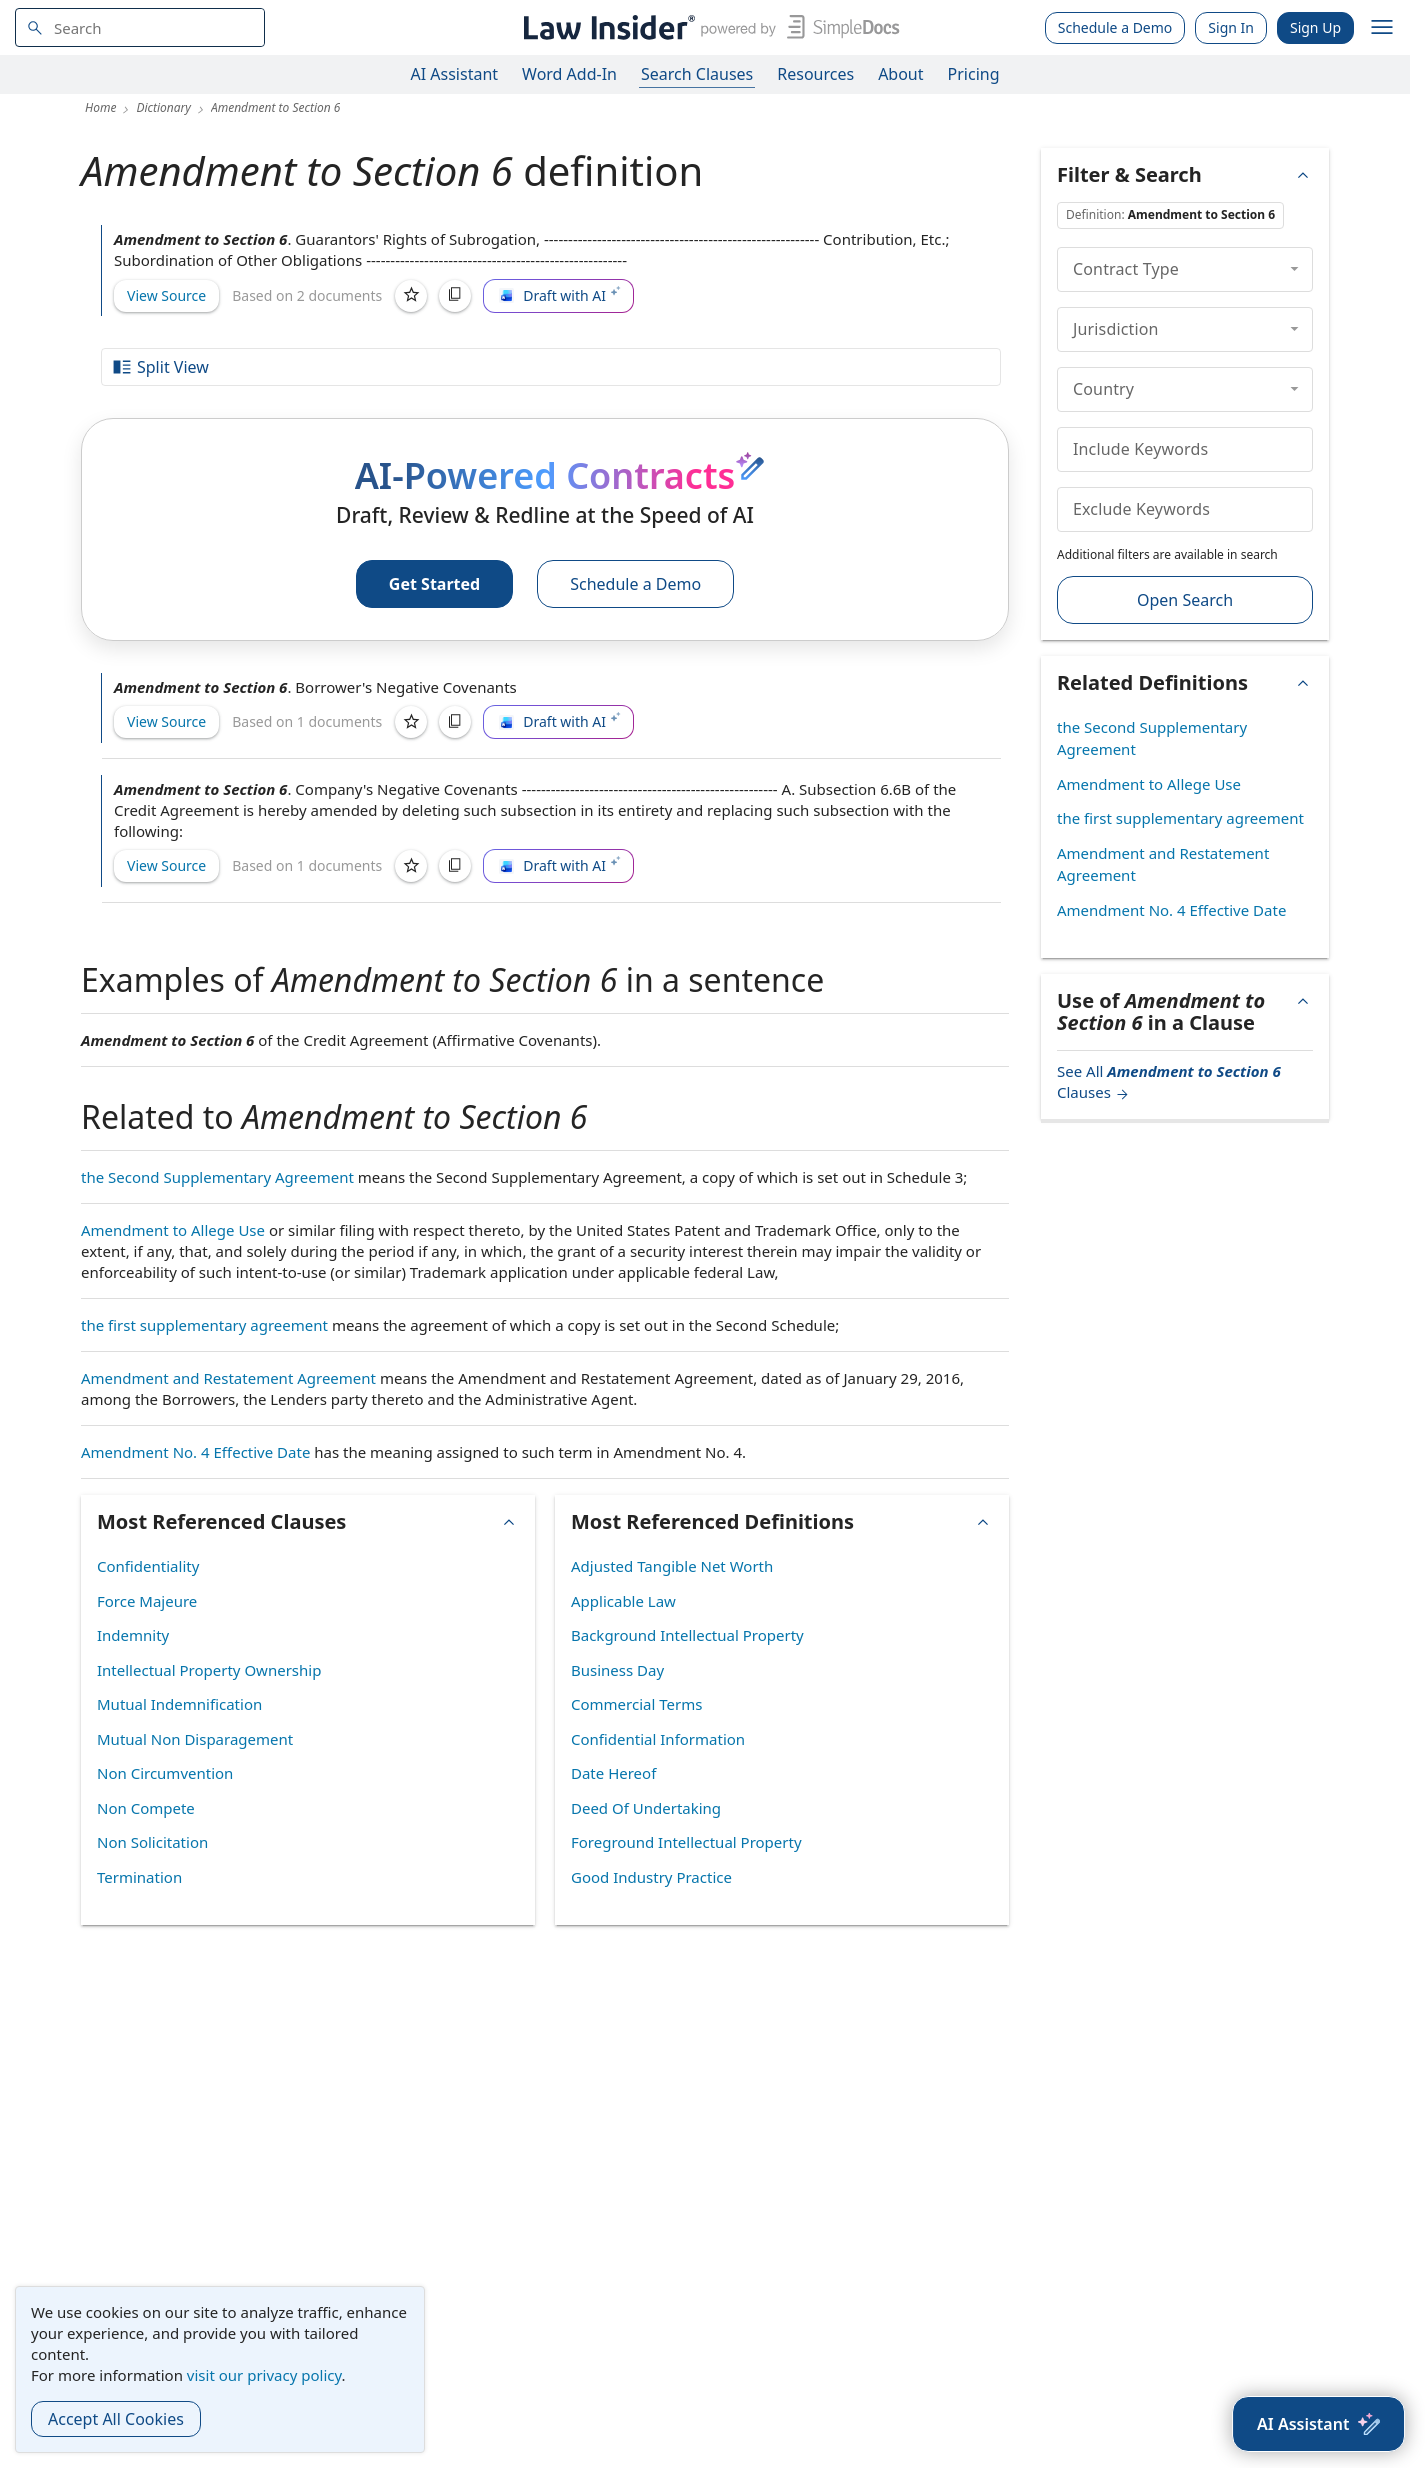 The width and height of the screenshot is (1425, 2468). What do you see at coordinates (646, 1808) in the screenshot?
I see `Deed Of Undertaking` at bounding box center [646, 1808].